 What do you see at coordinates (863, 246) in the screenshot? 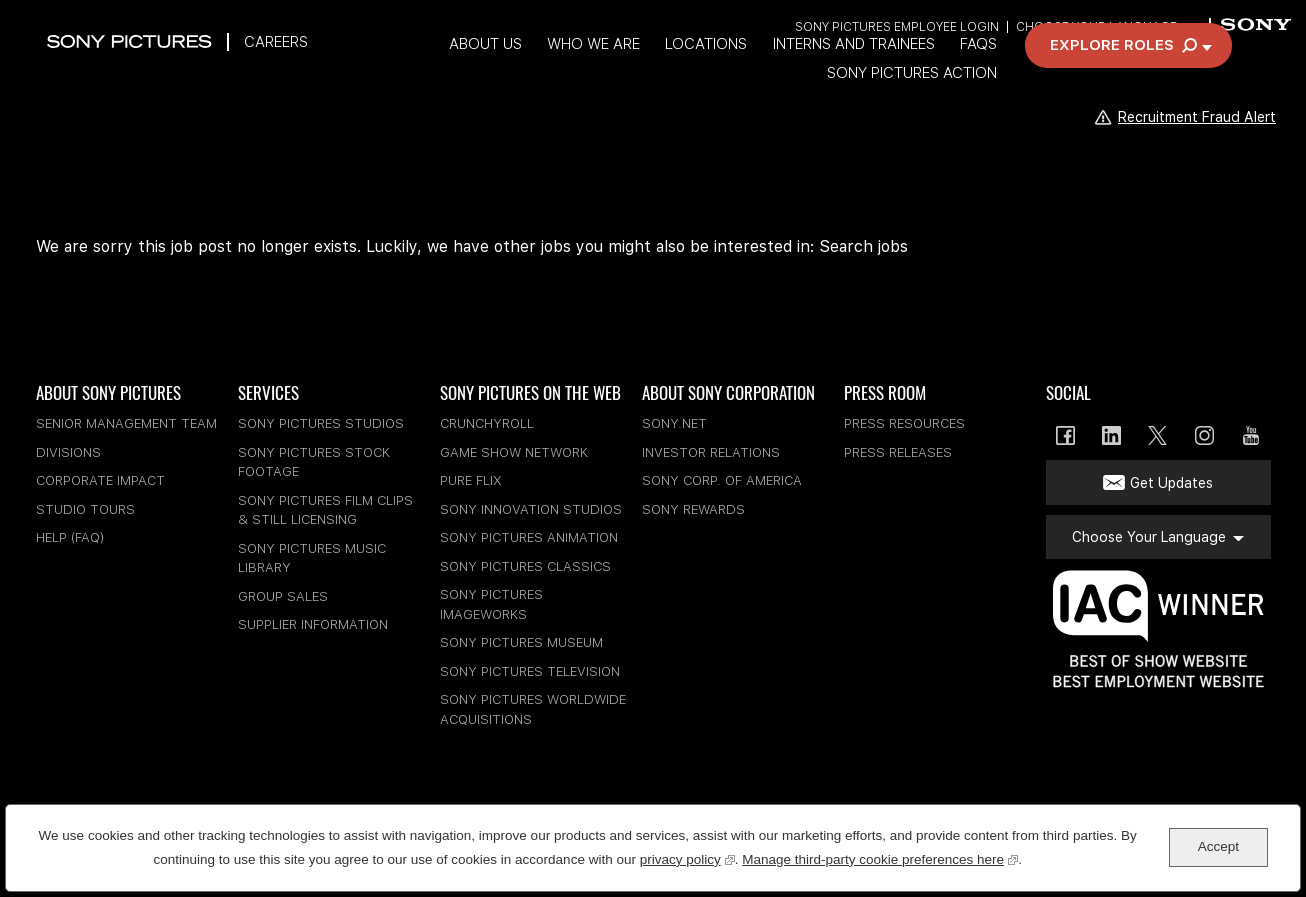
I see `Search jobs` at bounding box center [863, 246].